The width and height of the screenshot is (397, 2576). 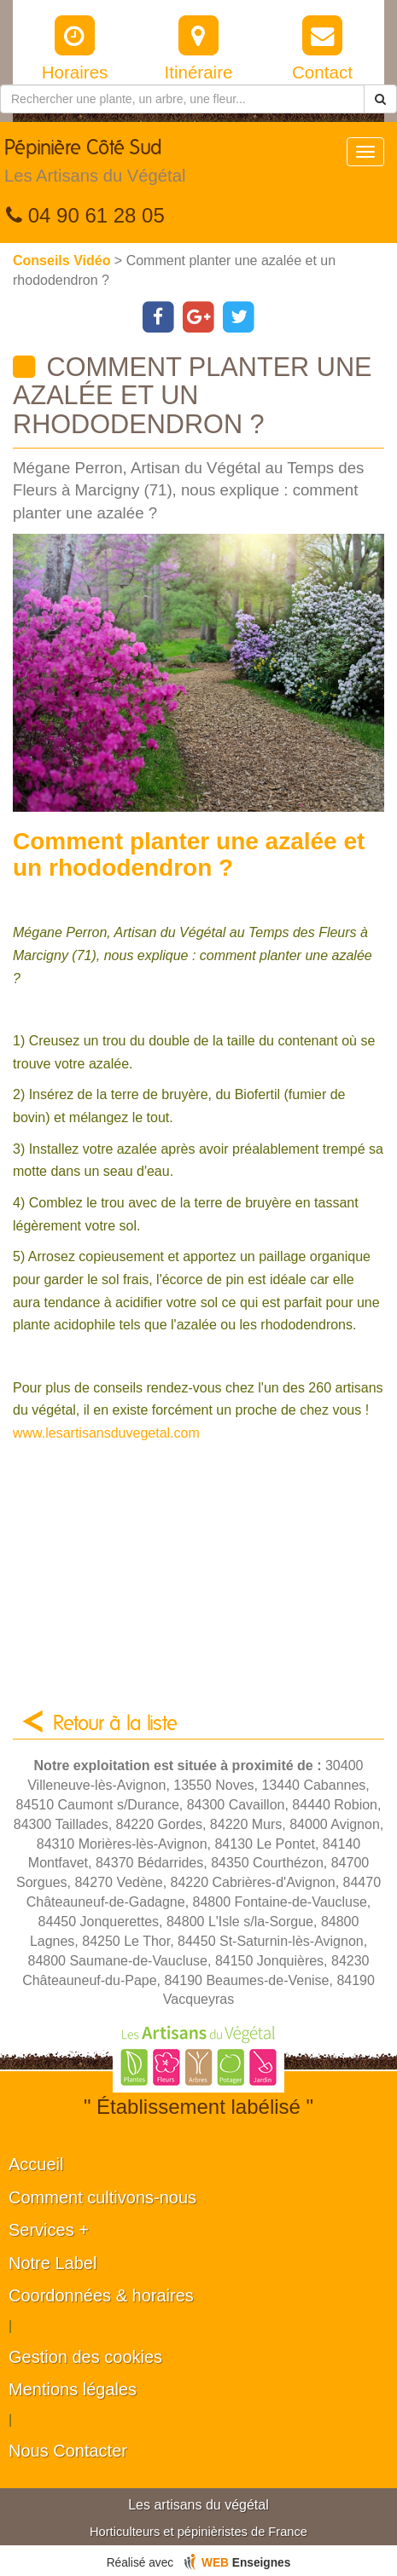 I want to click on Pépinière, so click(x=94, y=165).